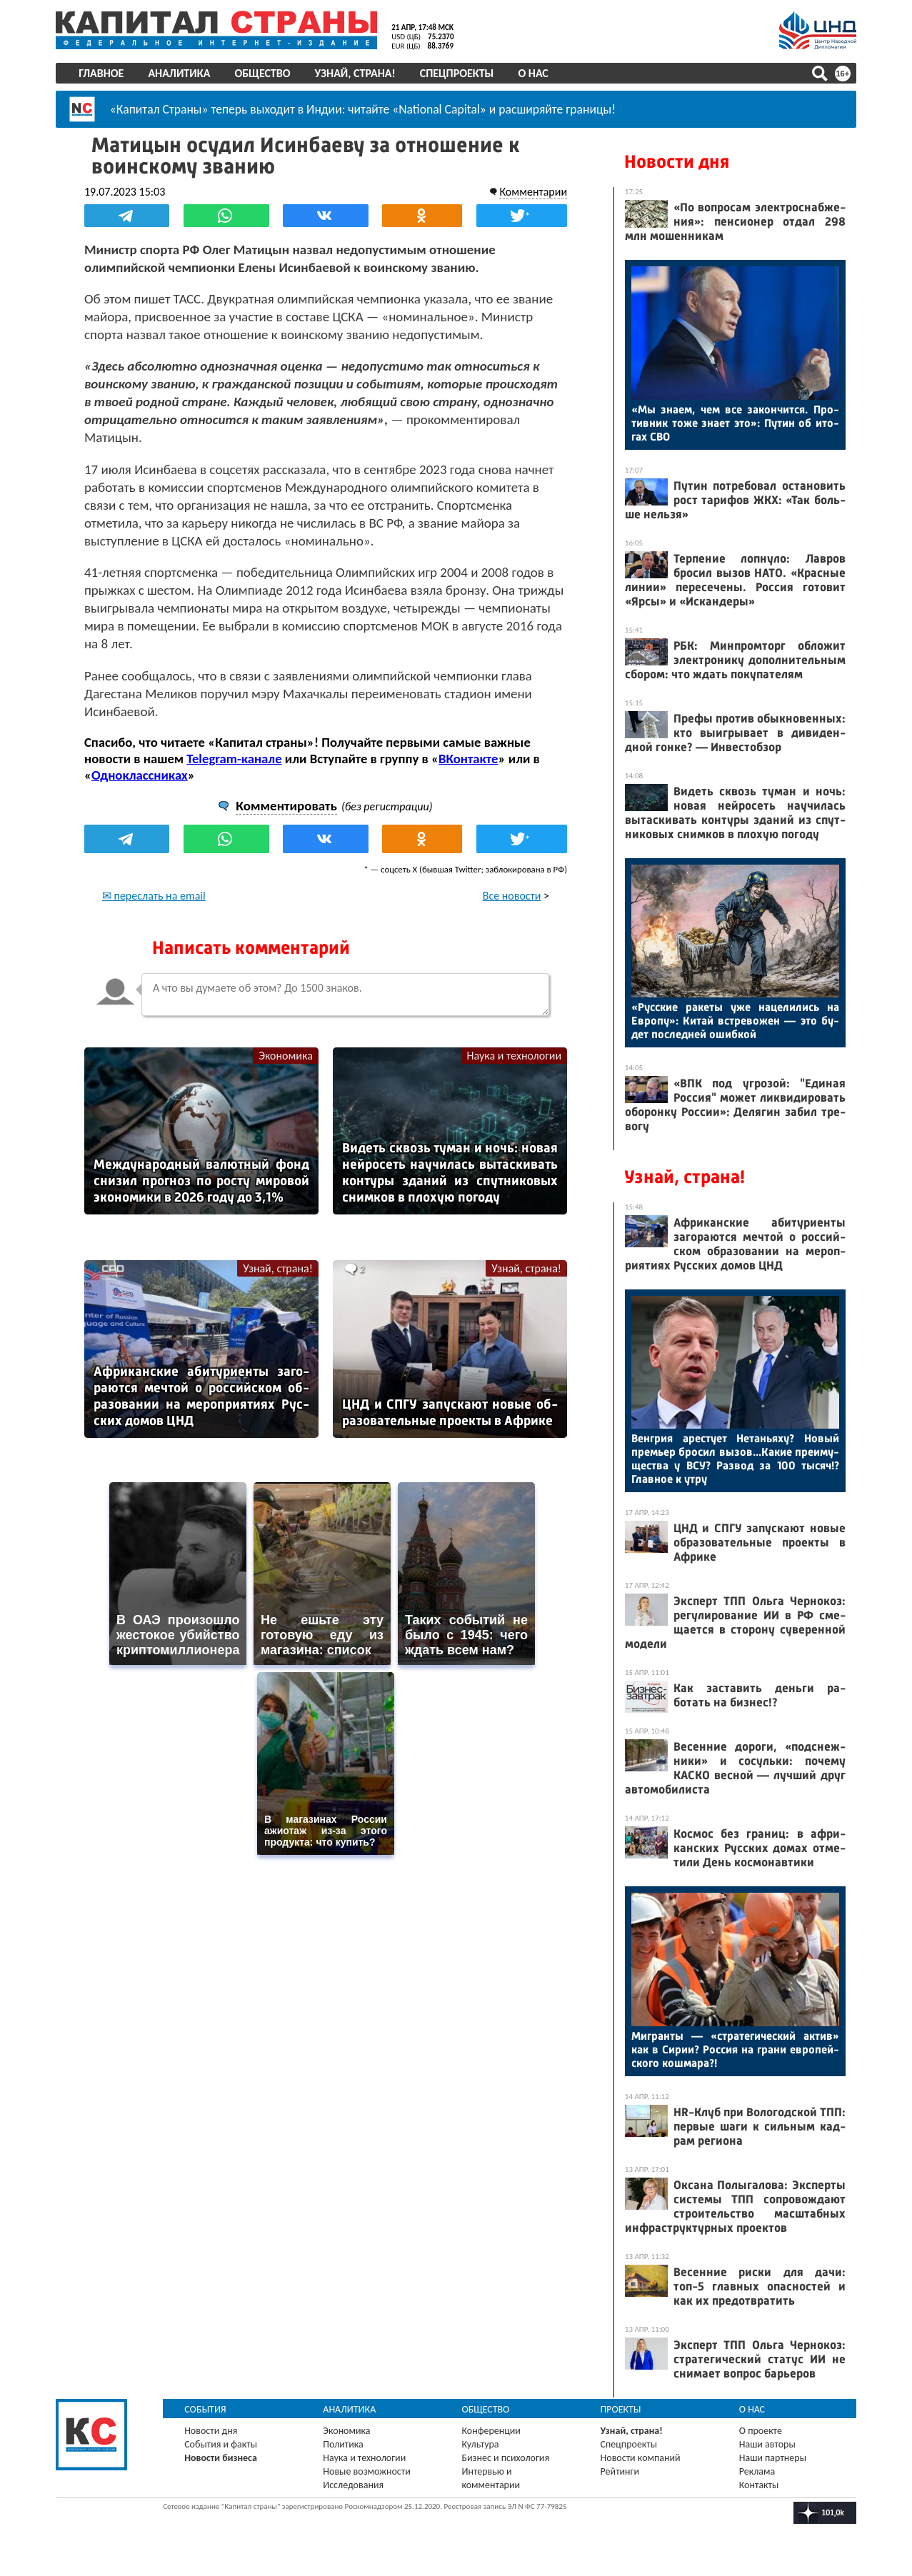 This screenshot has height=2576, width=912. Describe the element at coordinates (676, 162) in the screenshot. I see `Новости дня` at that location.